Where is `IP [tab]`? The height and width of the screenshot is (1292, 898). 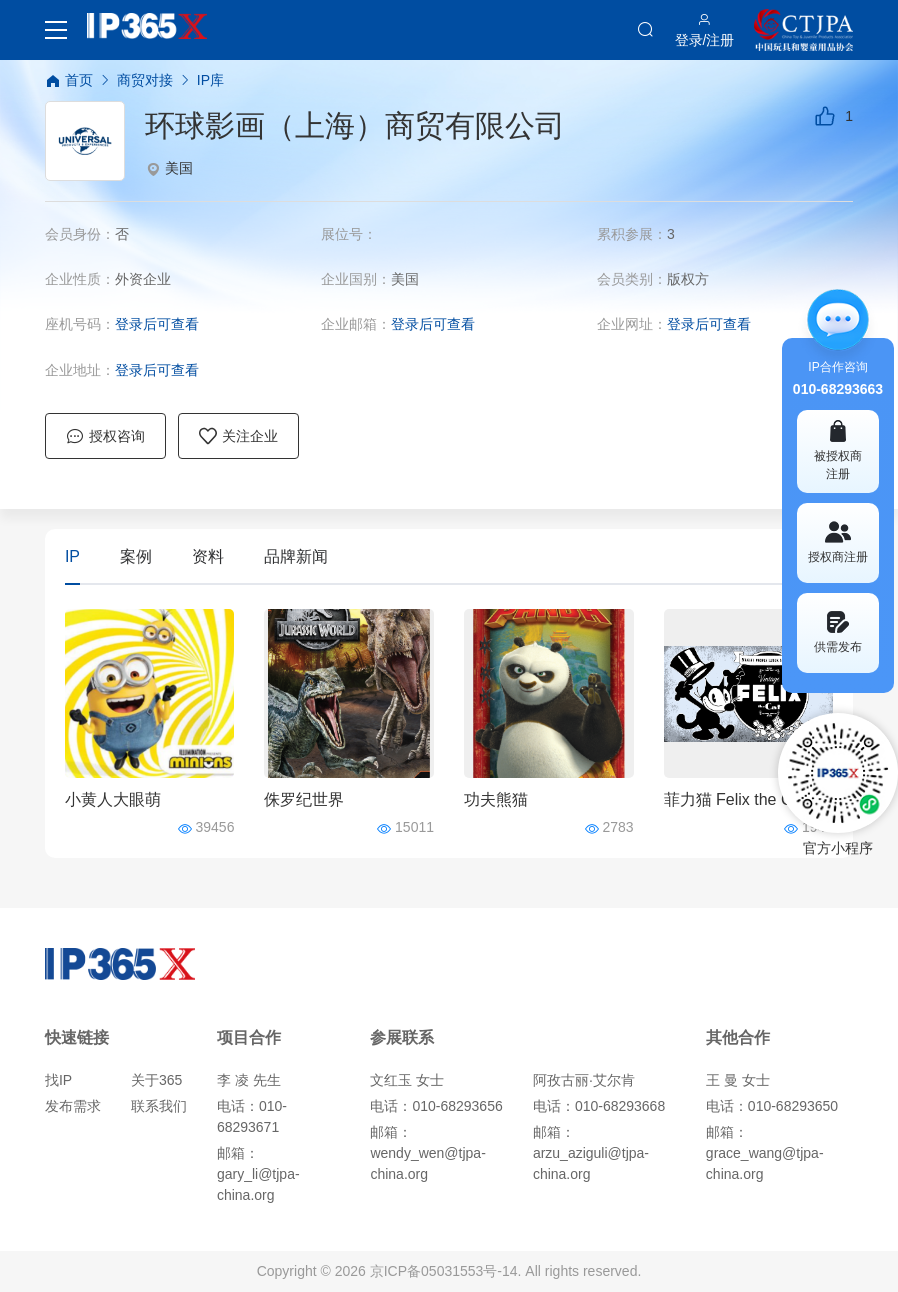 IP [tab] is located at coordinates (72, 556).